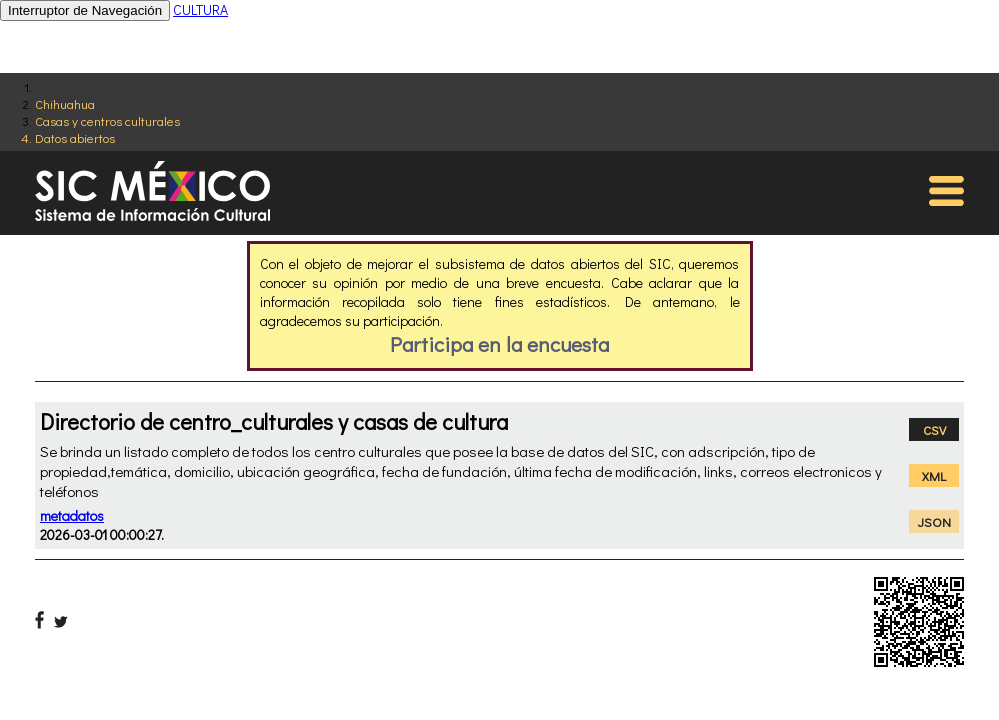 The width and height of the screenshot is (999, 720). I want to click on Chihuahua, so click(65, 103).